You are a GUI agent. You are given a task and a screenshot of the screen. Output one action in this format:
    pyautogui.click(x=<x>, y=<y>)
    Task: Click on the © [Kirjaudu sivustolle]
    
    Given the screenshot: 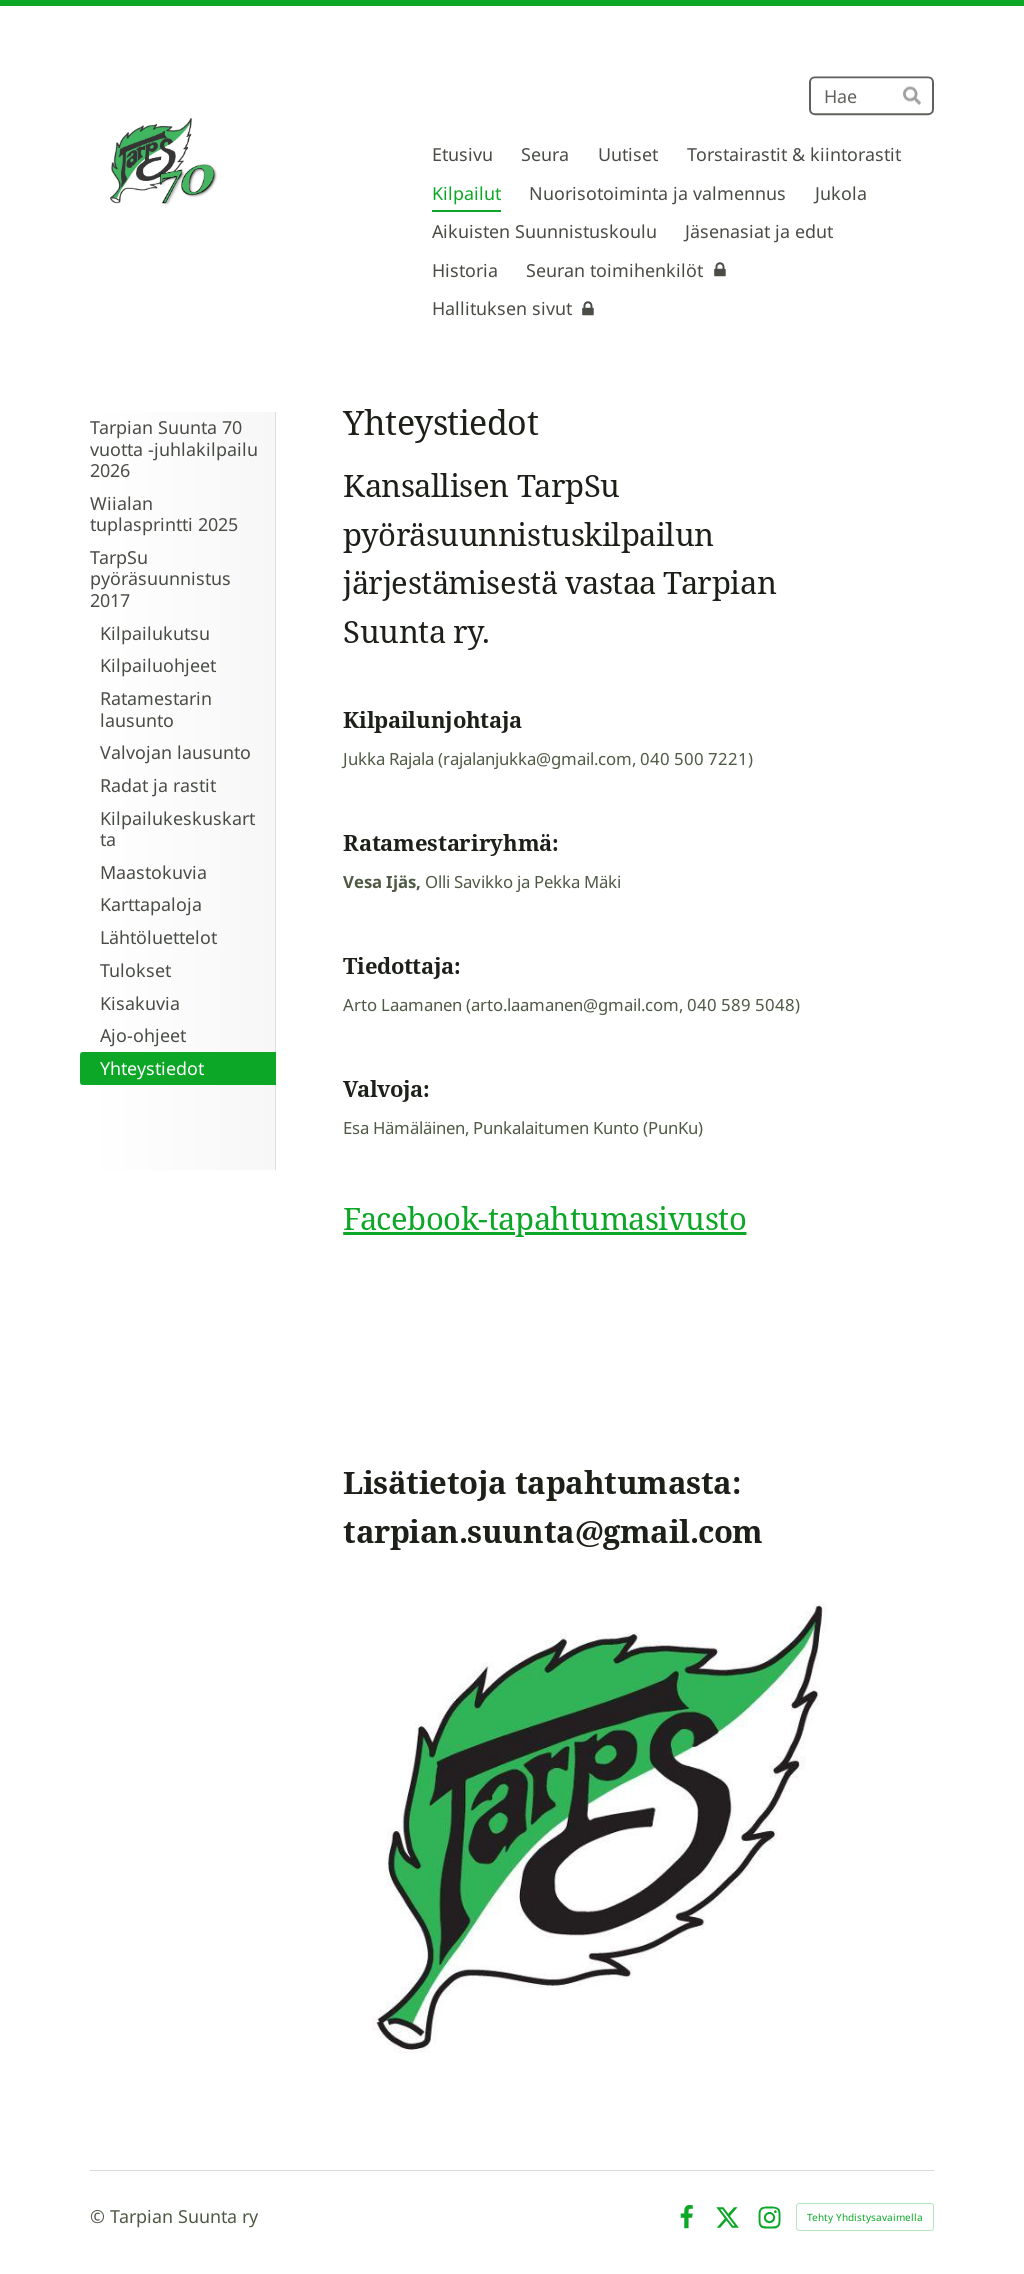 What is the action you would take?
    pyautogui.click(x=100, y=2216)
    